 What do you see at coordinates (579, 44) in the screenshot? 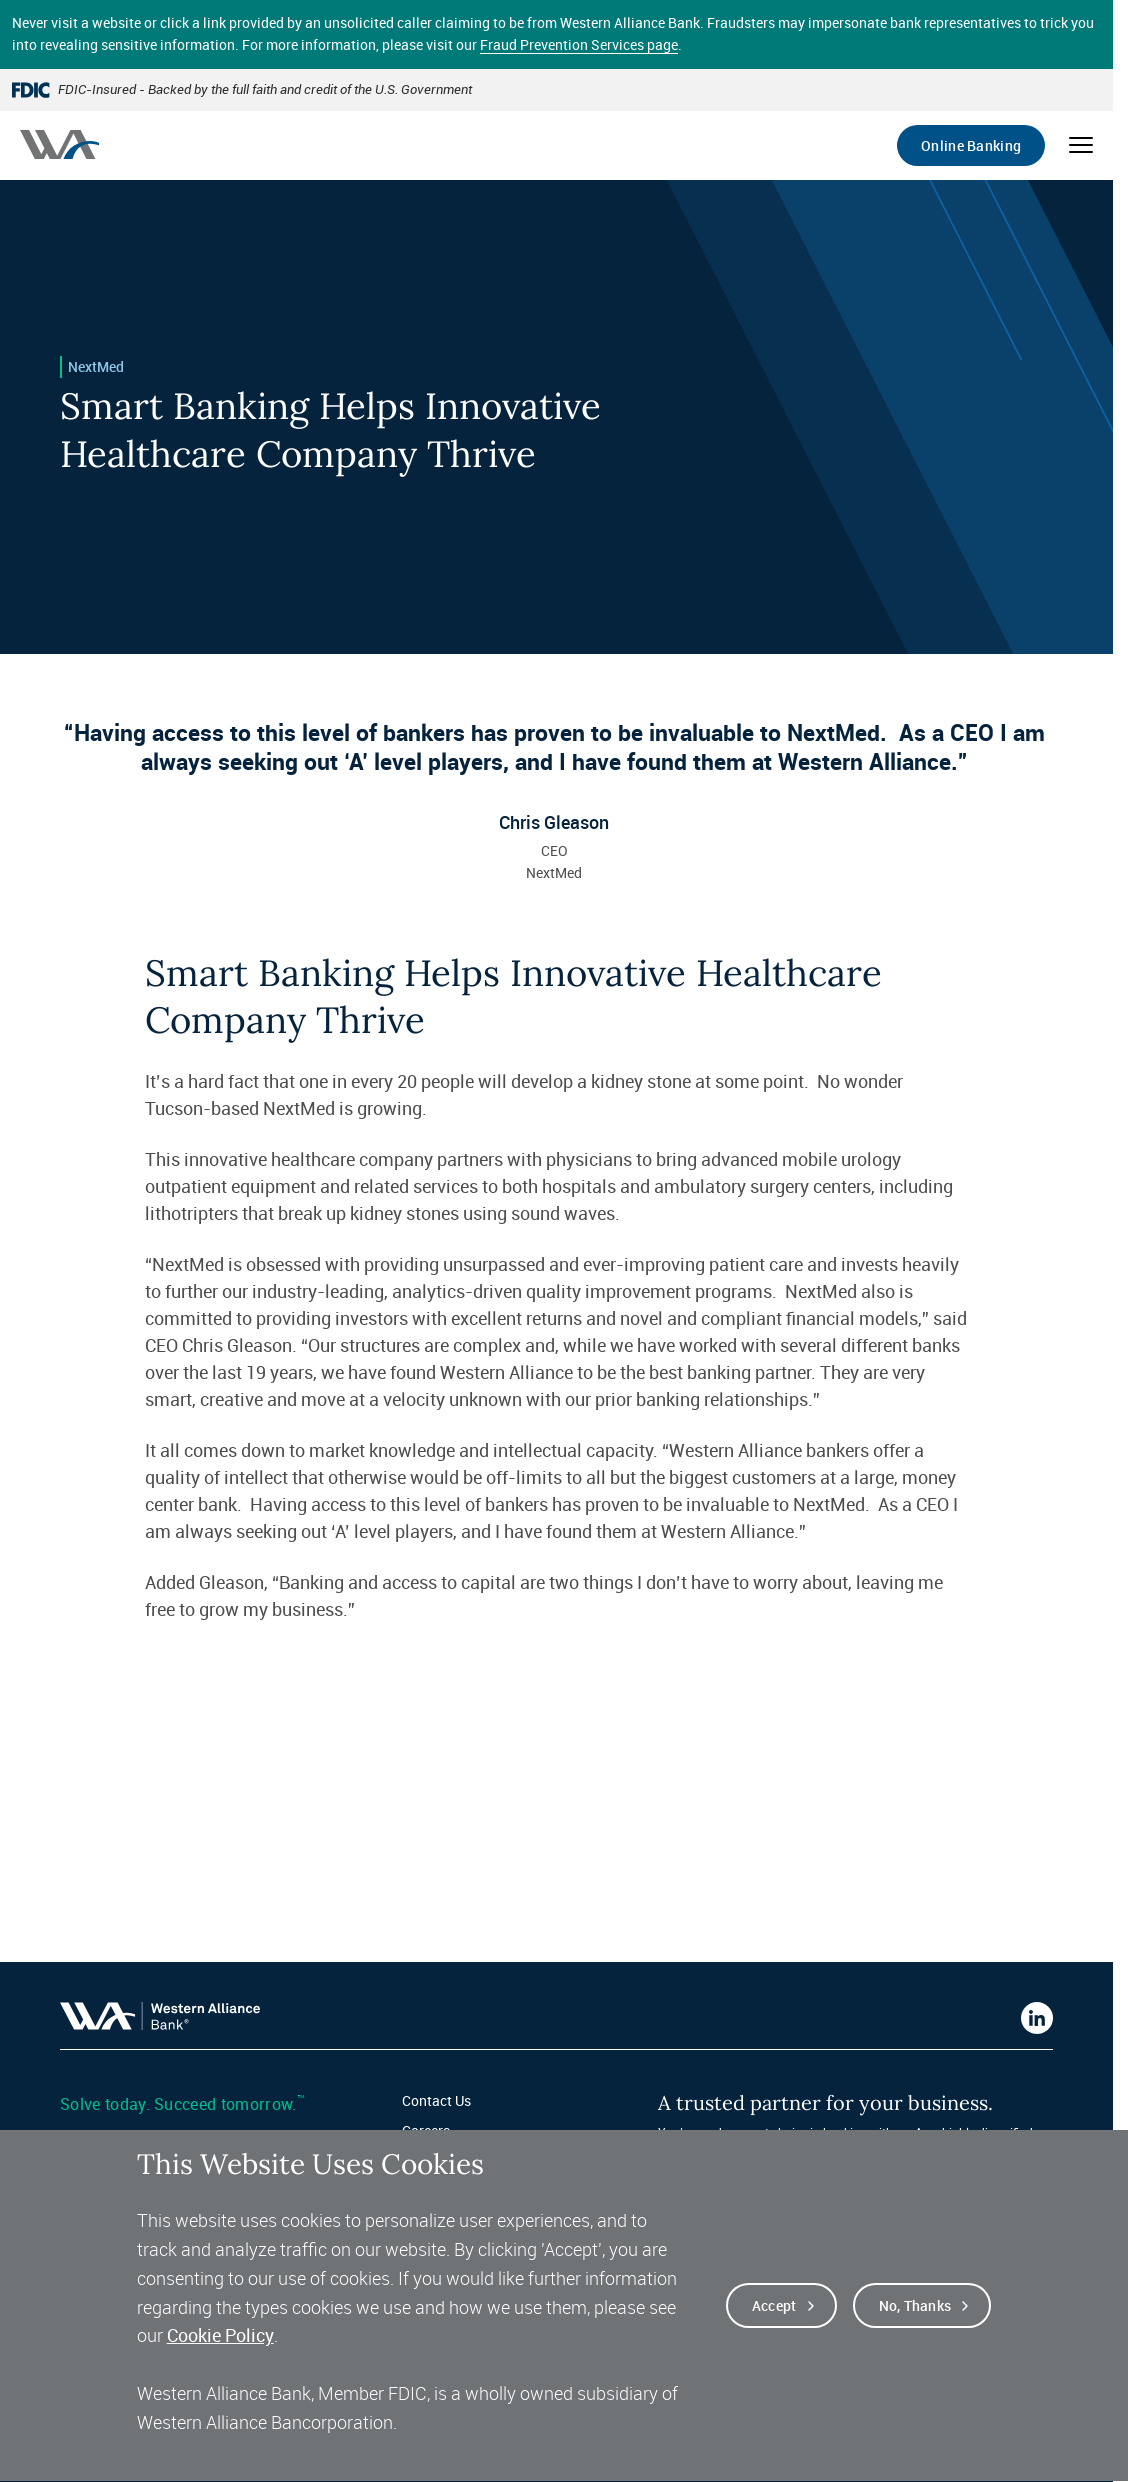
I see `Fraud Prevention Services page` at bounding box center [579, 44].